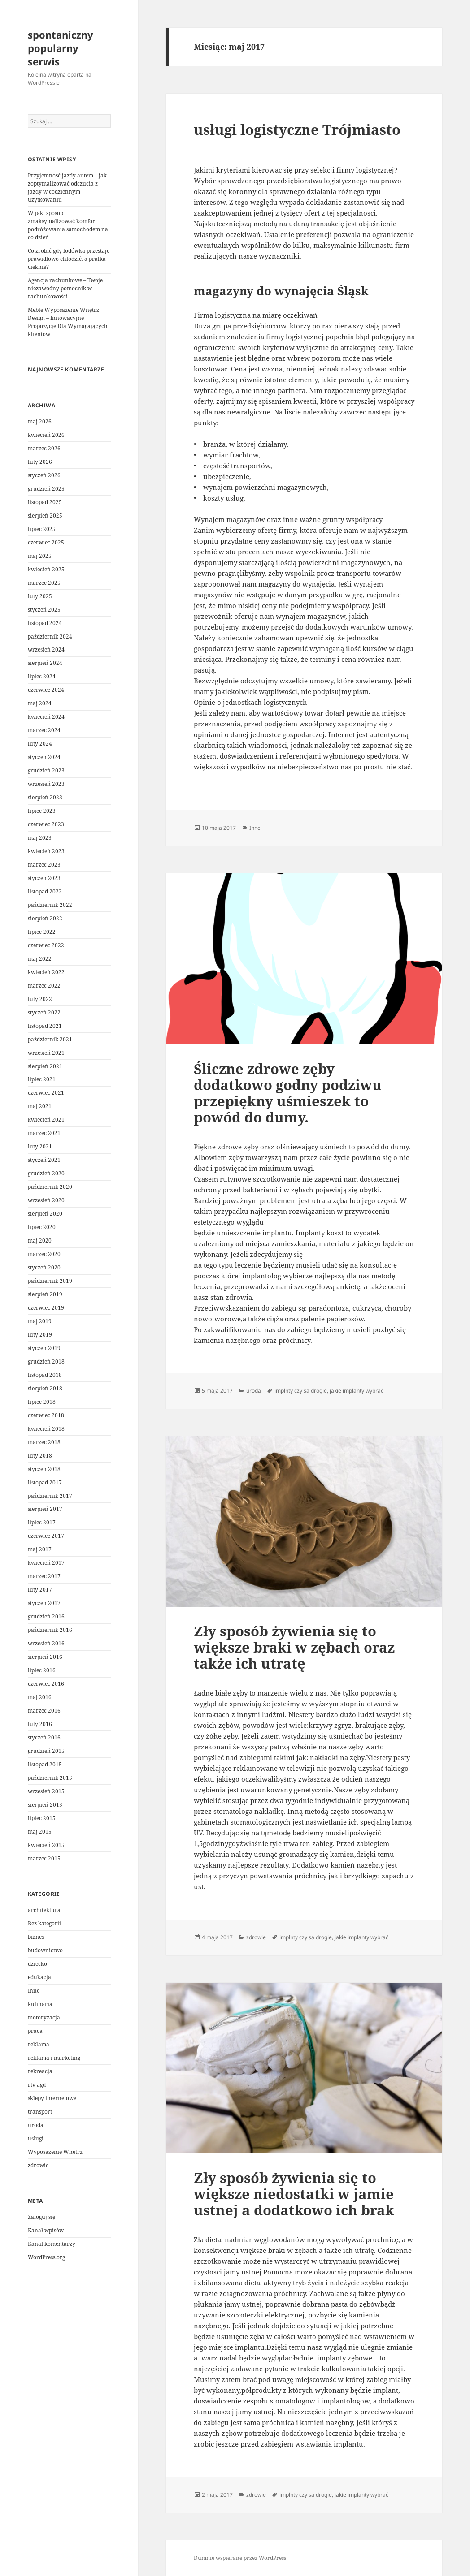 The width and height of the screenshot is (470, 2576). What do you see at coordinates (40, 703) in the screenshot?
I see `maj 2024` at bounding box center [40, 703].